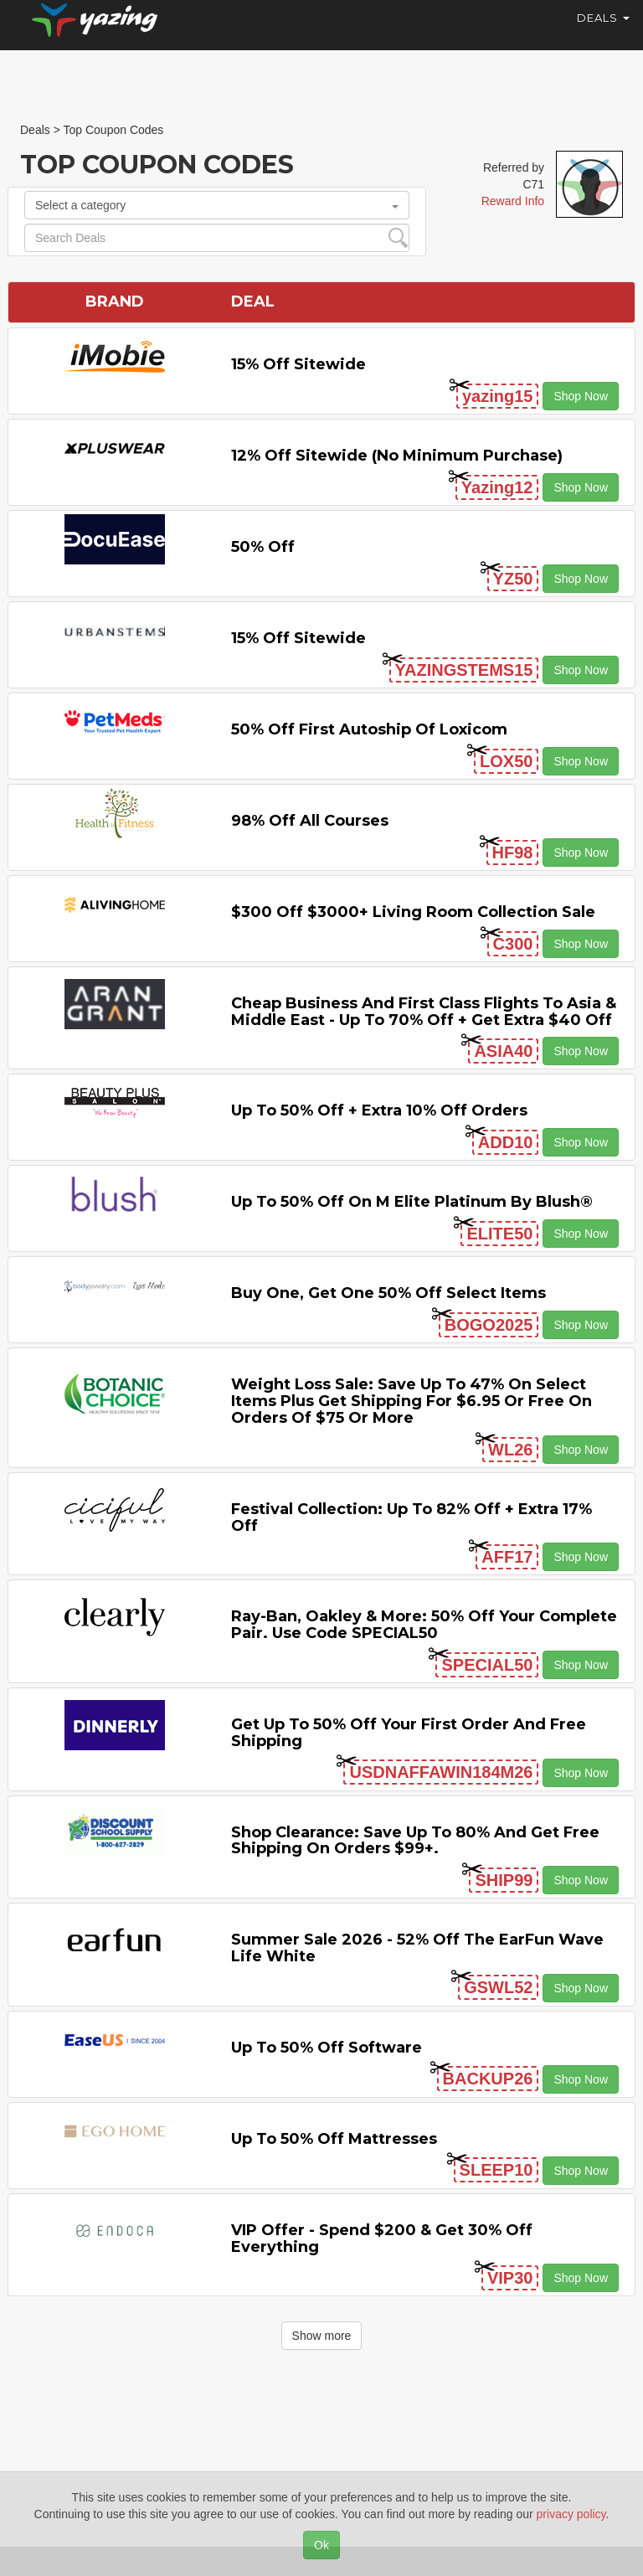 This screenshot has height=2576, width=643. Describe the element at coordinates (415, 1840) in the screenshot. I see `Shop Clearance: Save Up to 80% and Get Free Shipping on Orders $99+.` at that location.